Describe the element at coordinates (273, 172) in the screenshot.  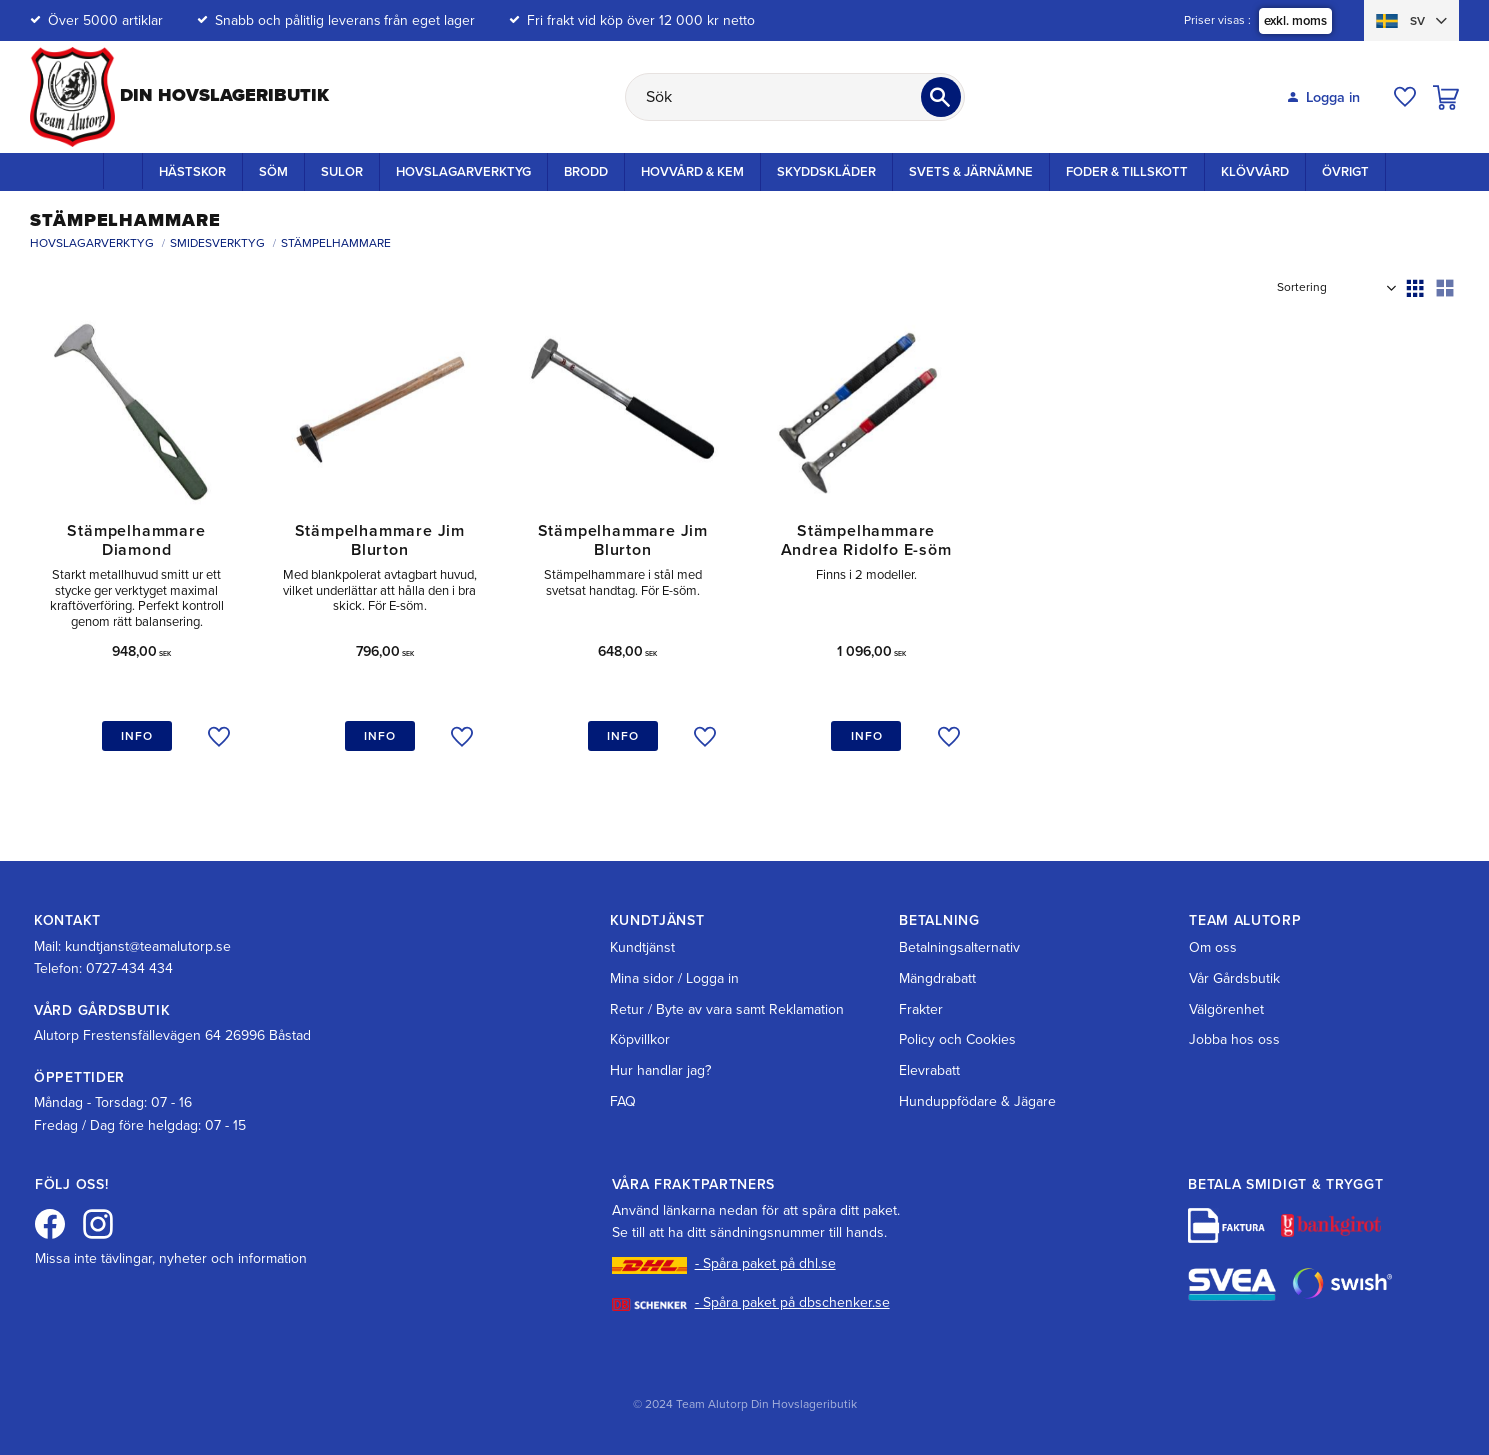
I see `Söm [menuitem]` at that location.